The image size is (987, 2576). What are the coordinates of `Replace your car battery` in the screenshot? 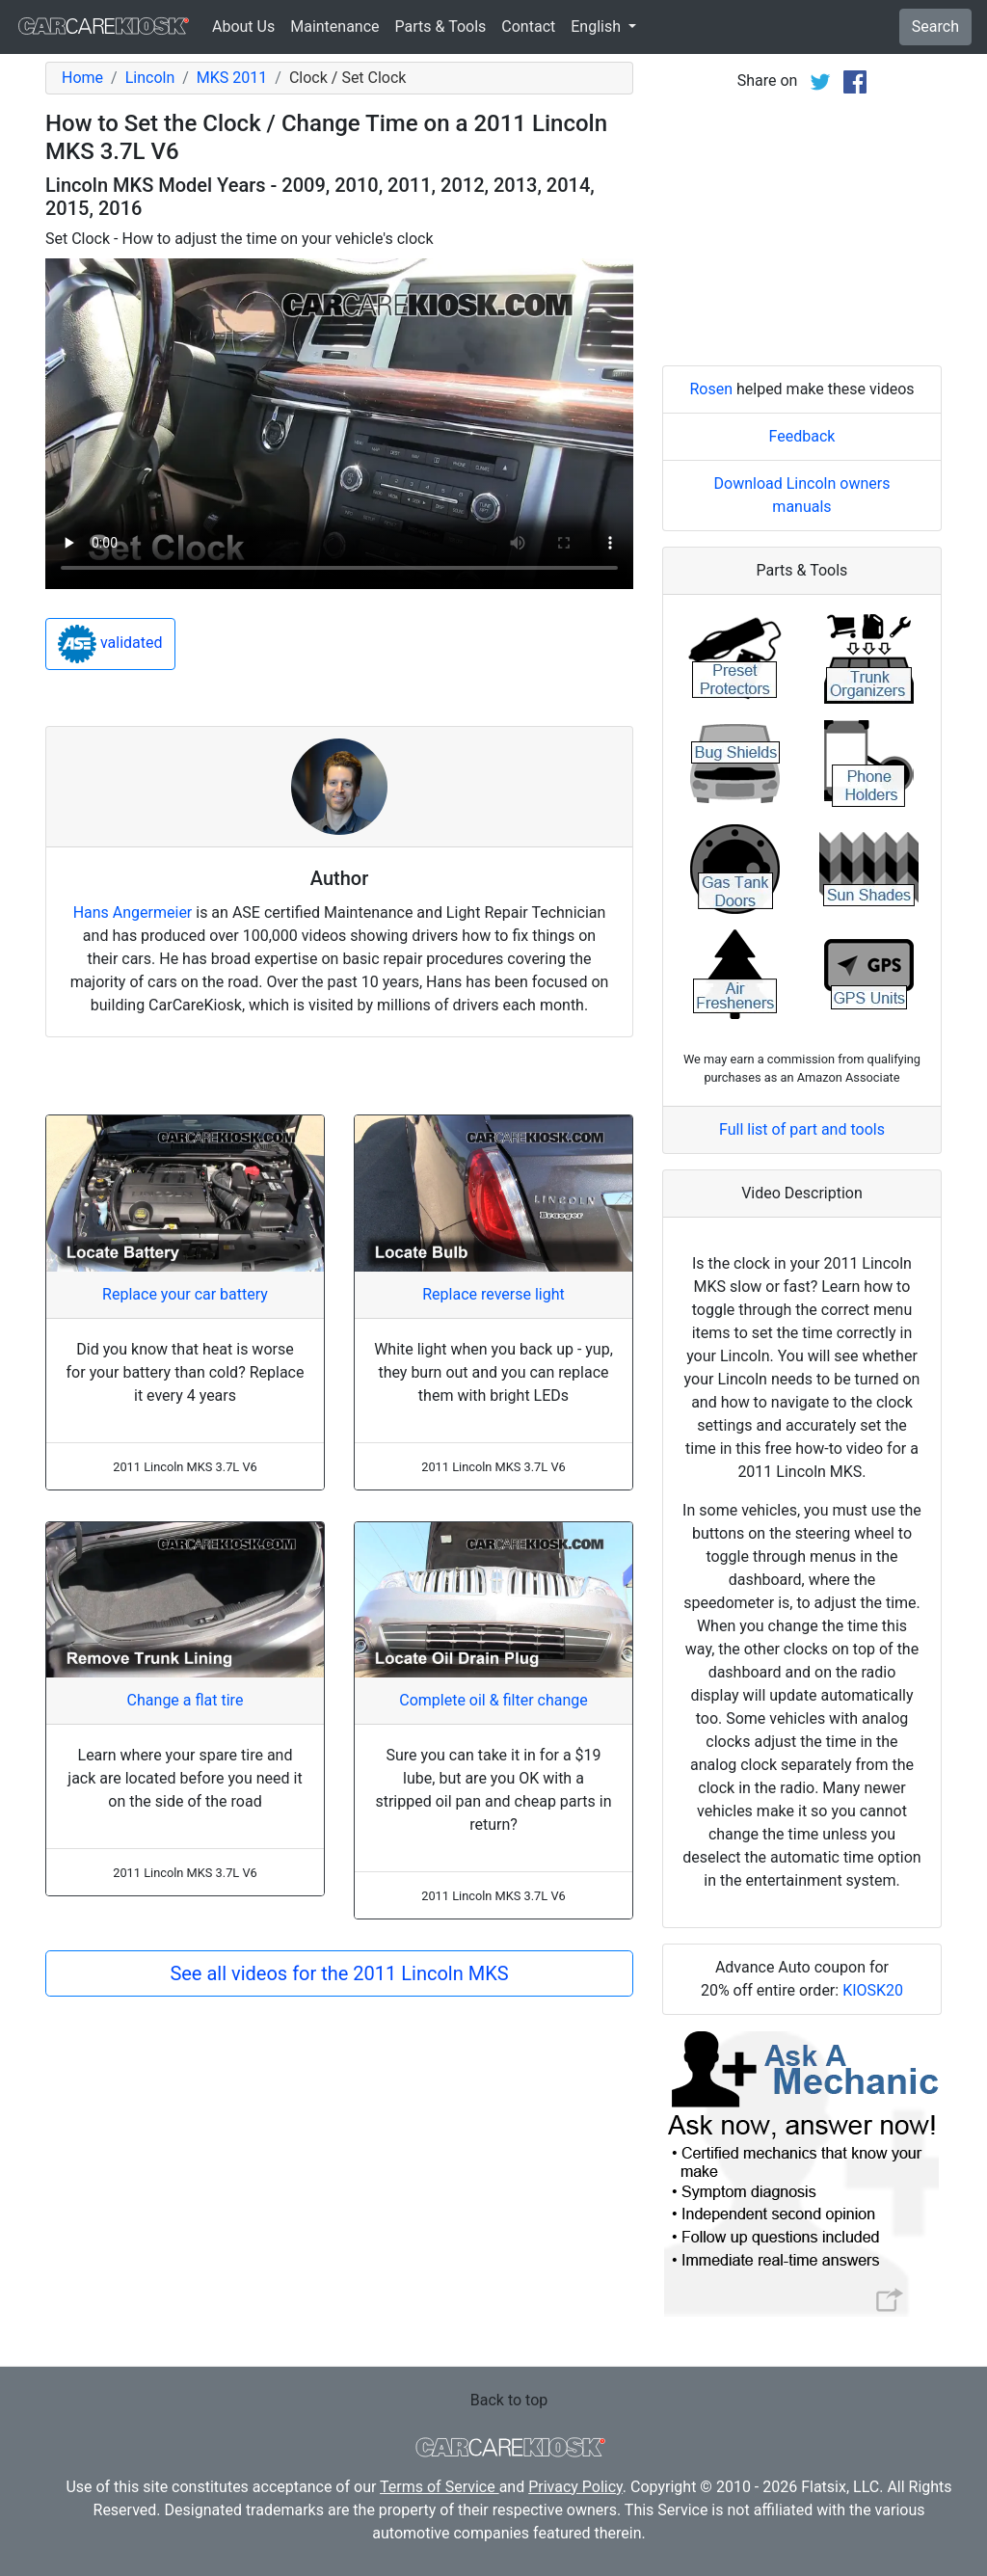 It's located at (185, 1294).